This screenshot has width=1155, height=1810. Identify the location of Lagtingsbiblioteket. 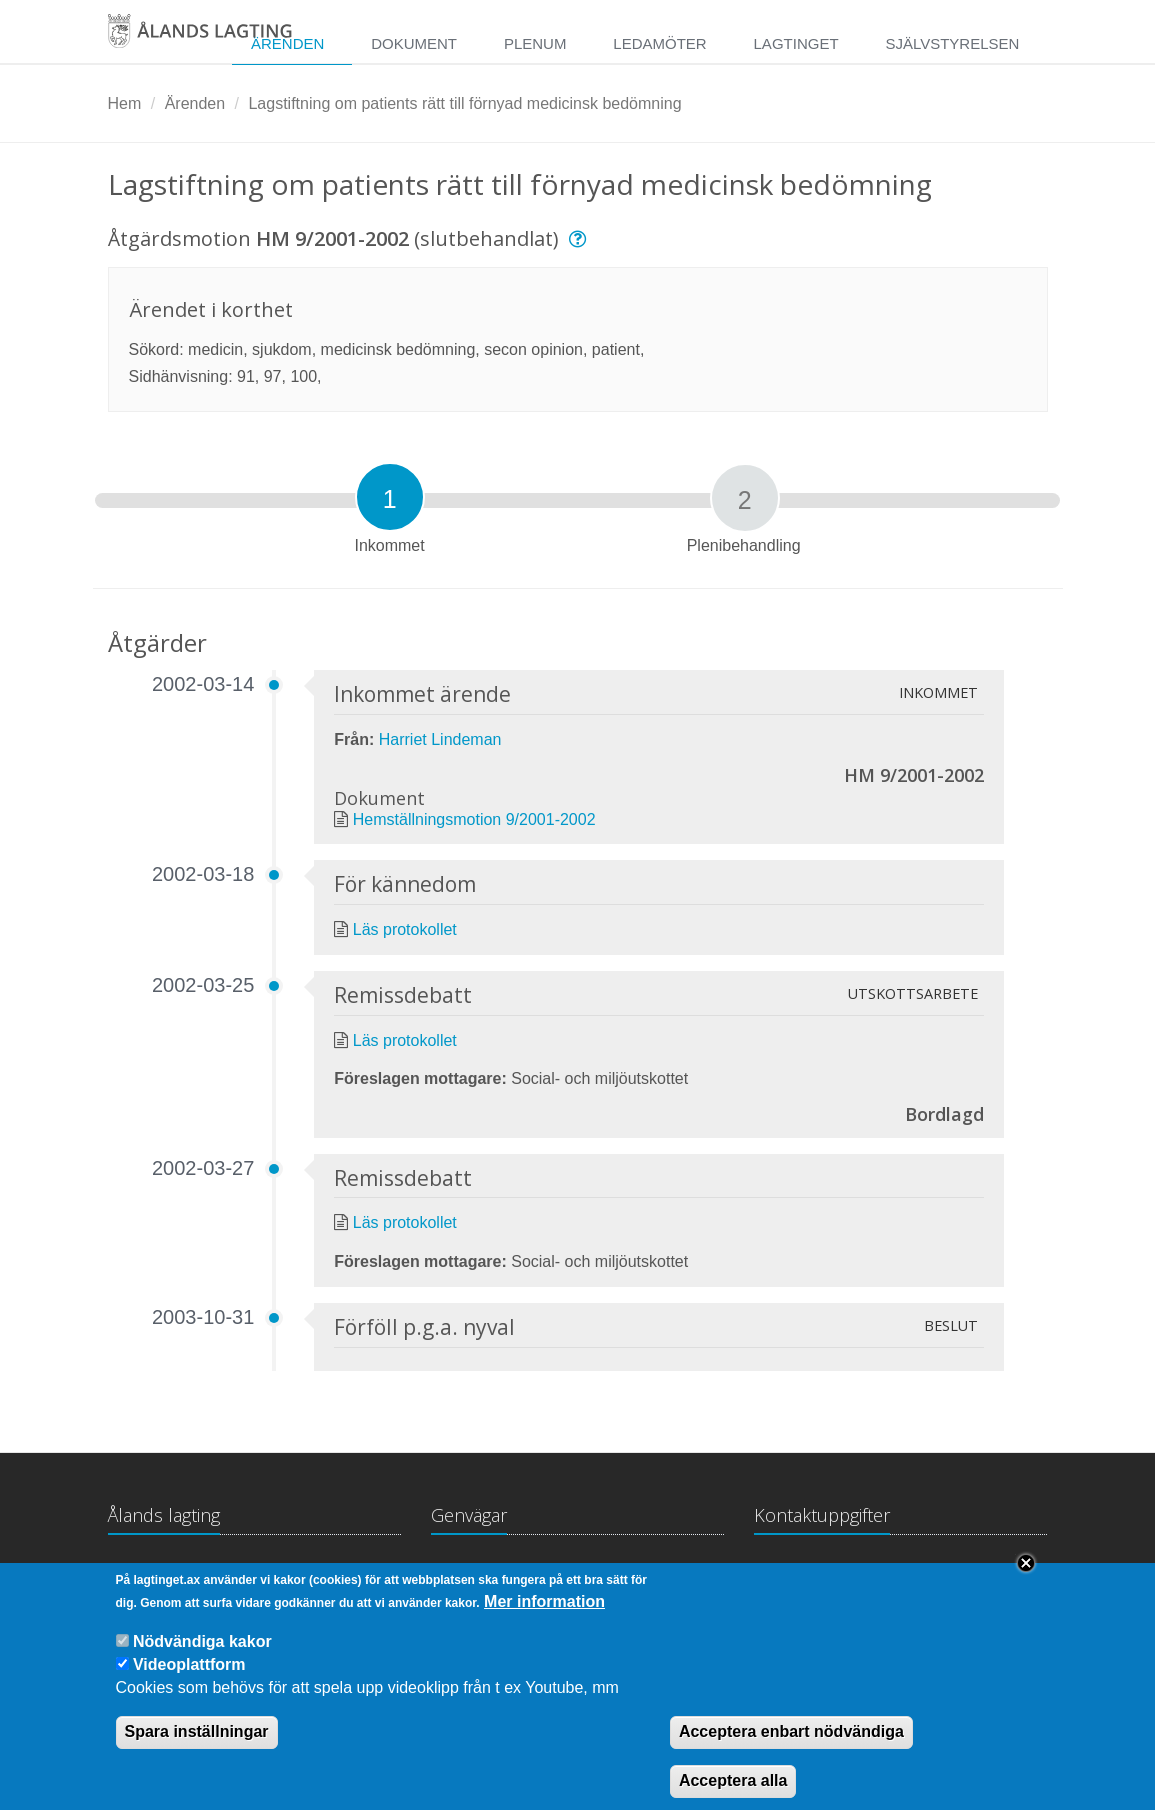
(497, 1573).